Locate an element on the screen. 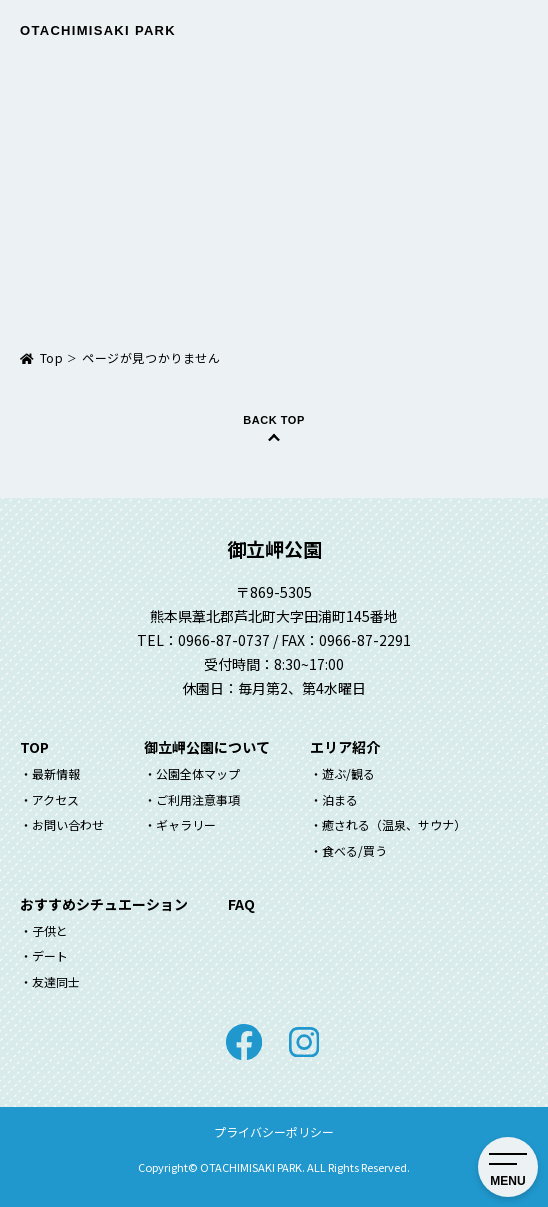  ギャラリー is located at coordinates (186, 824).